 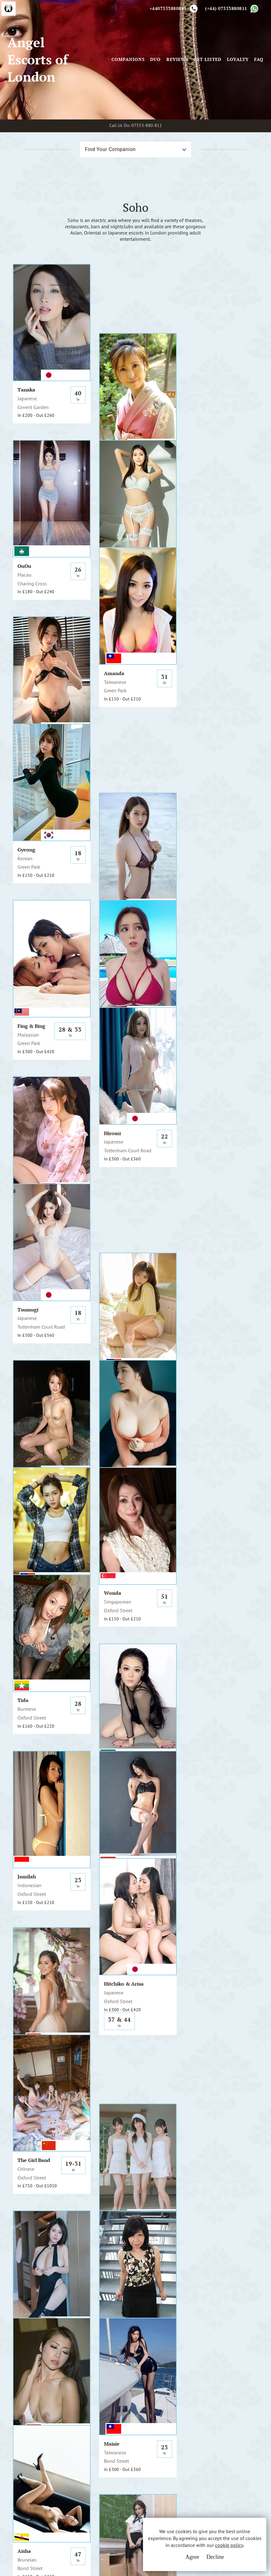 What do you see at coordinates (155, 60) in the screenshot?
I see `Duo` at bounding box center [155, 60].